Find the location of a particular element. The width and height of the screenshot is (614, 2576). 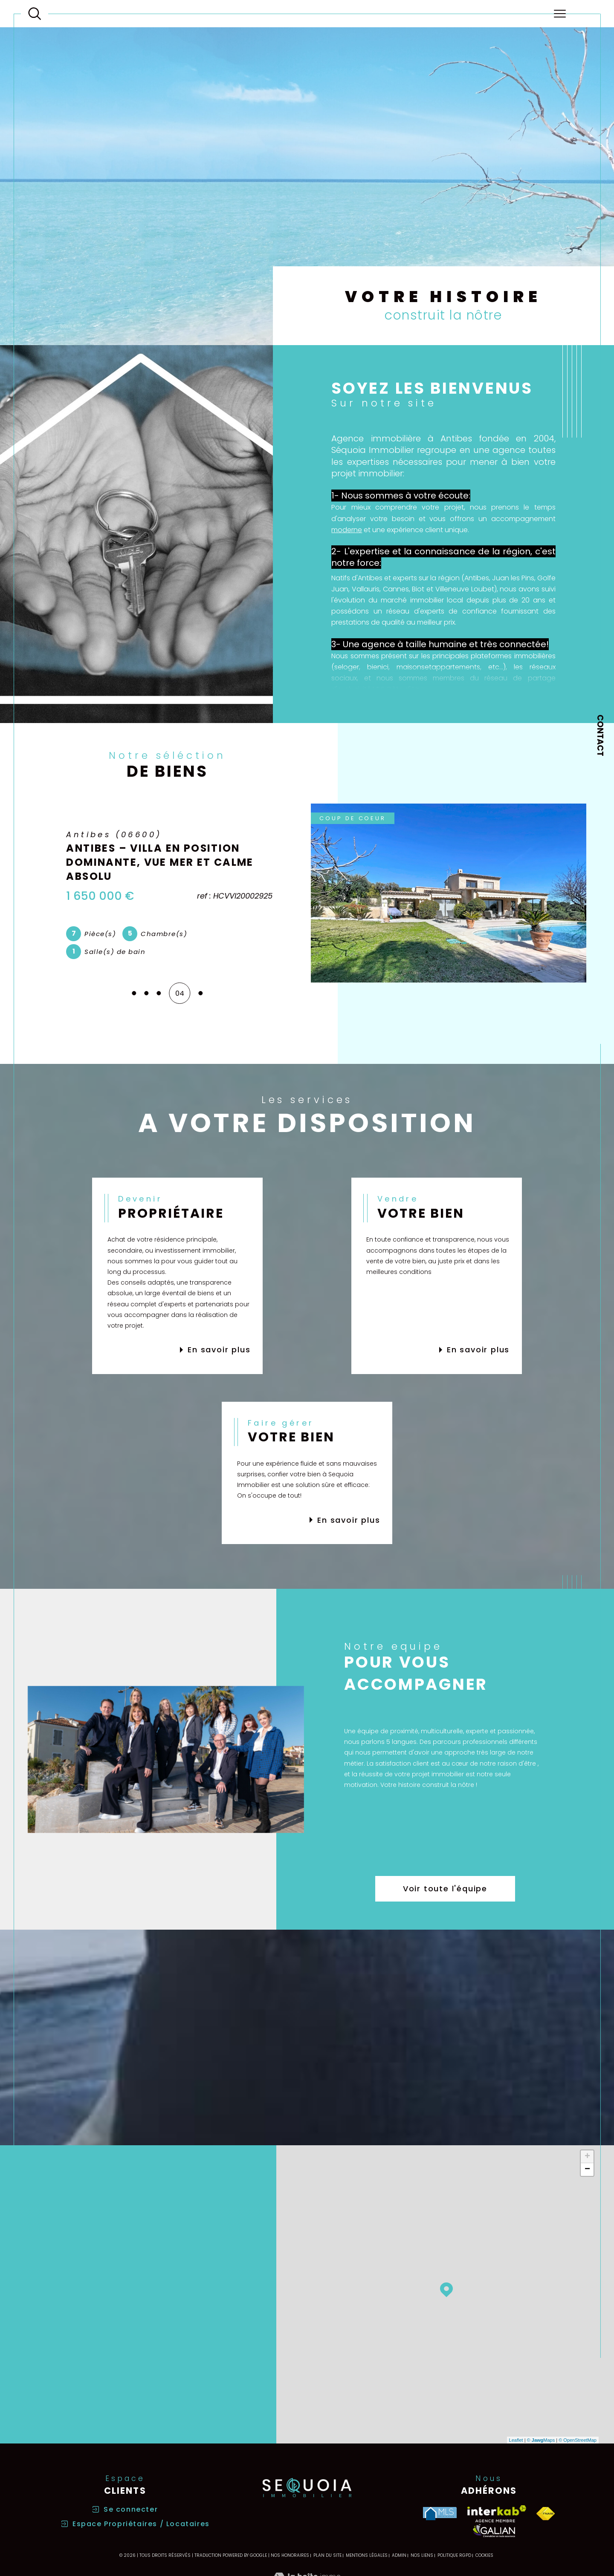

Plan du site is located at coordinates (327, 2555).